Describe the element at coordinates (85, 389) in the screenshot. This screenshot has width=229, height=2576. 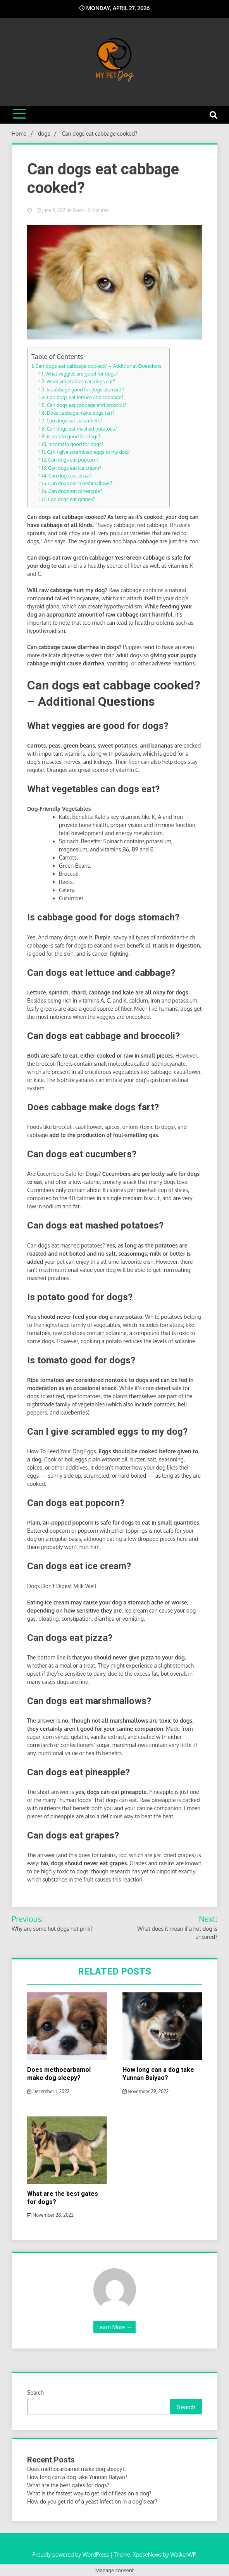
I see `Is cabbage good for dogs stomach?` at that location.